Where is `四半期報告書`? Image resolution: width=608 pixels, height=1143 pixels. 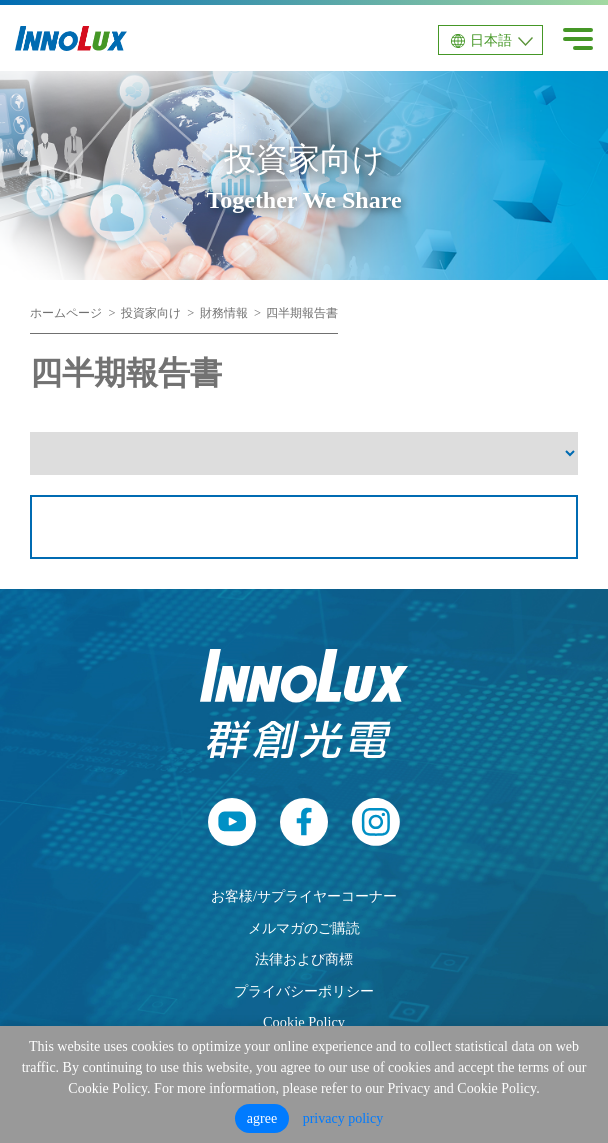 四半期報告書 is located at coordinates (302, 313).